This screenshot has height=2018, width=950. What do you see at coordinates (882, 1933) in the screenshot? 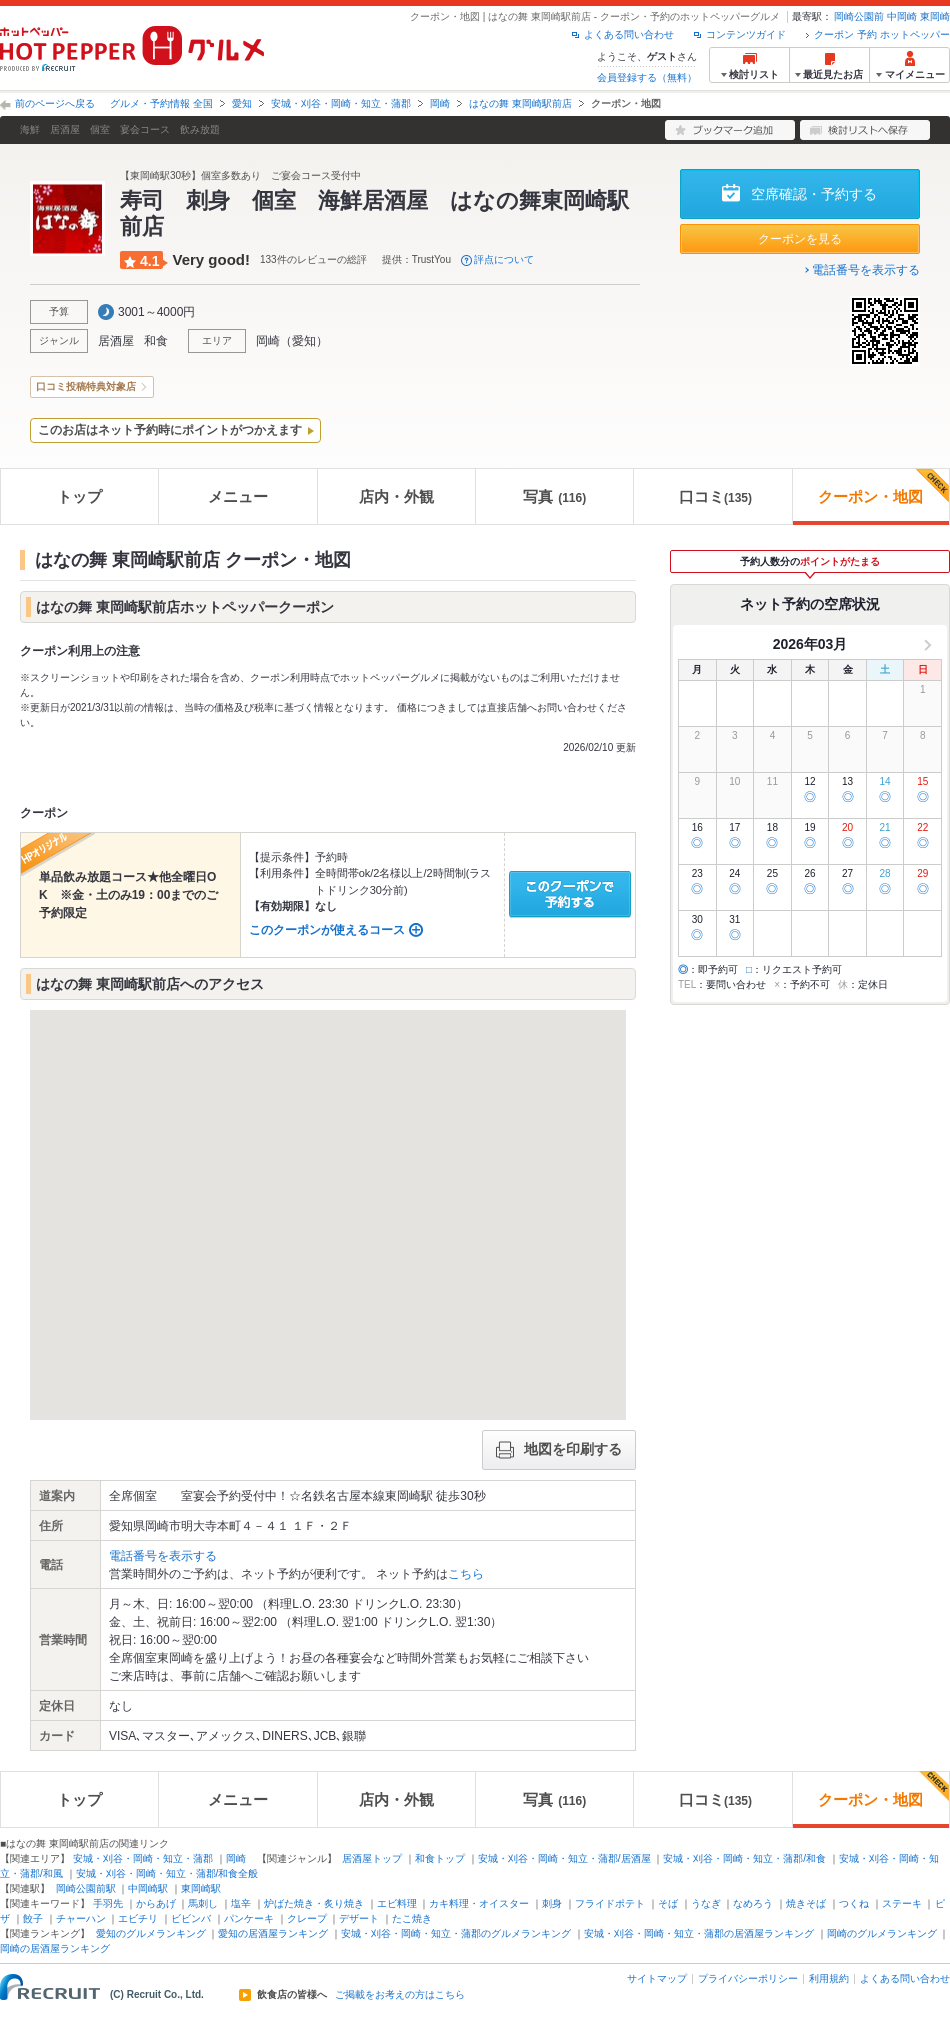
I see `岡崎のグルメランキング` at bounding box center [882, 1933].